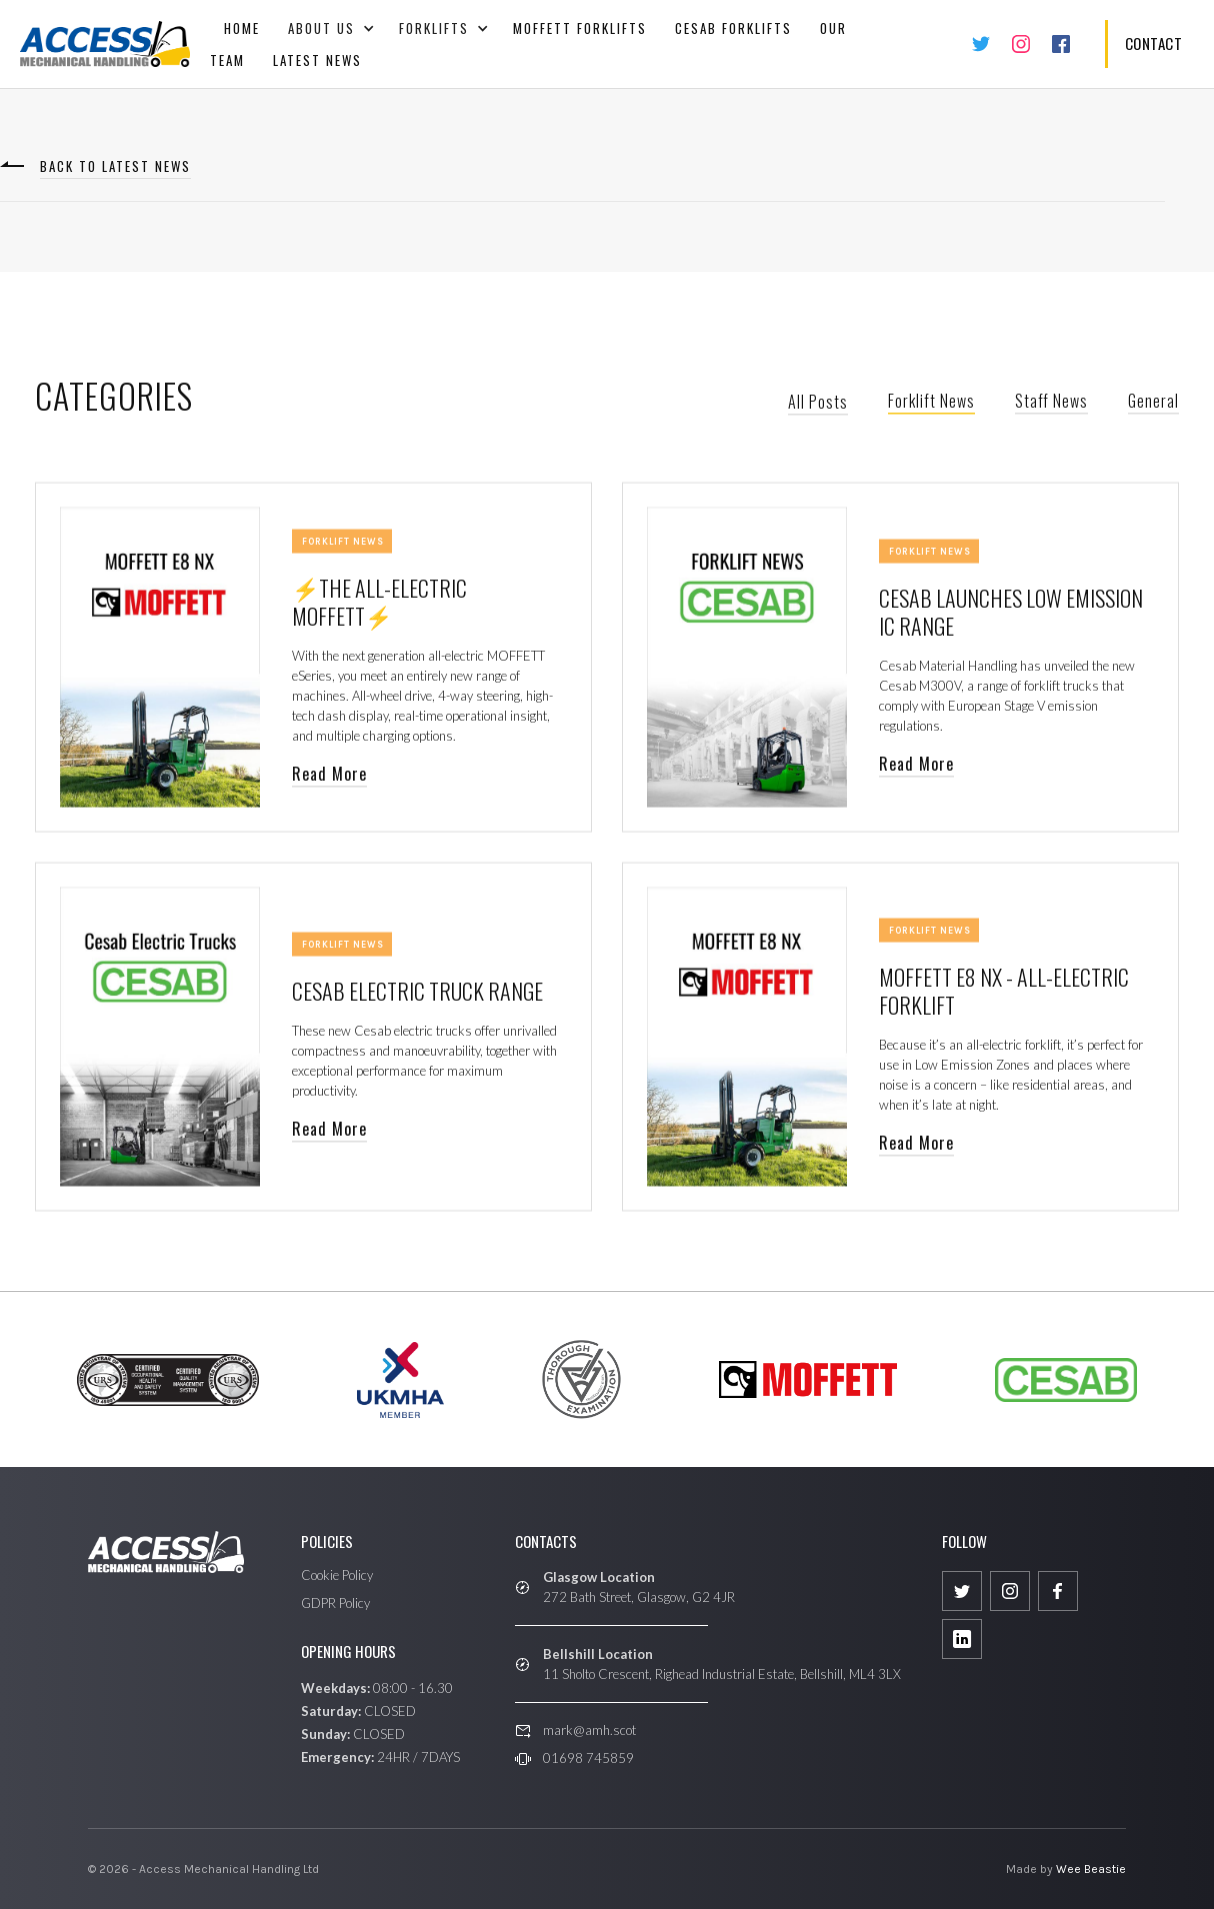 This screenshot has width=1214, height=1909. What do you see at coordinates (580, 28) in the screenshot?
I see `Moffett Forklifts` at bounding box center [580, 28].